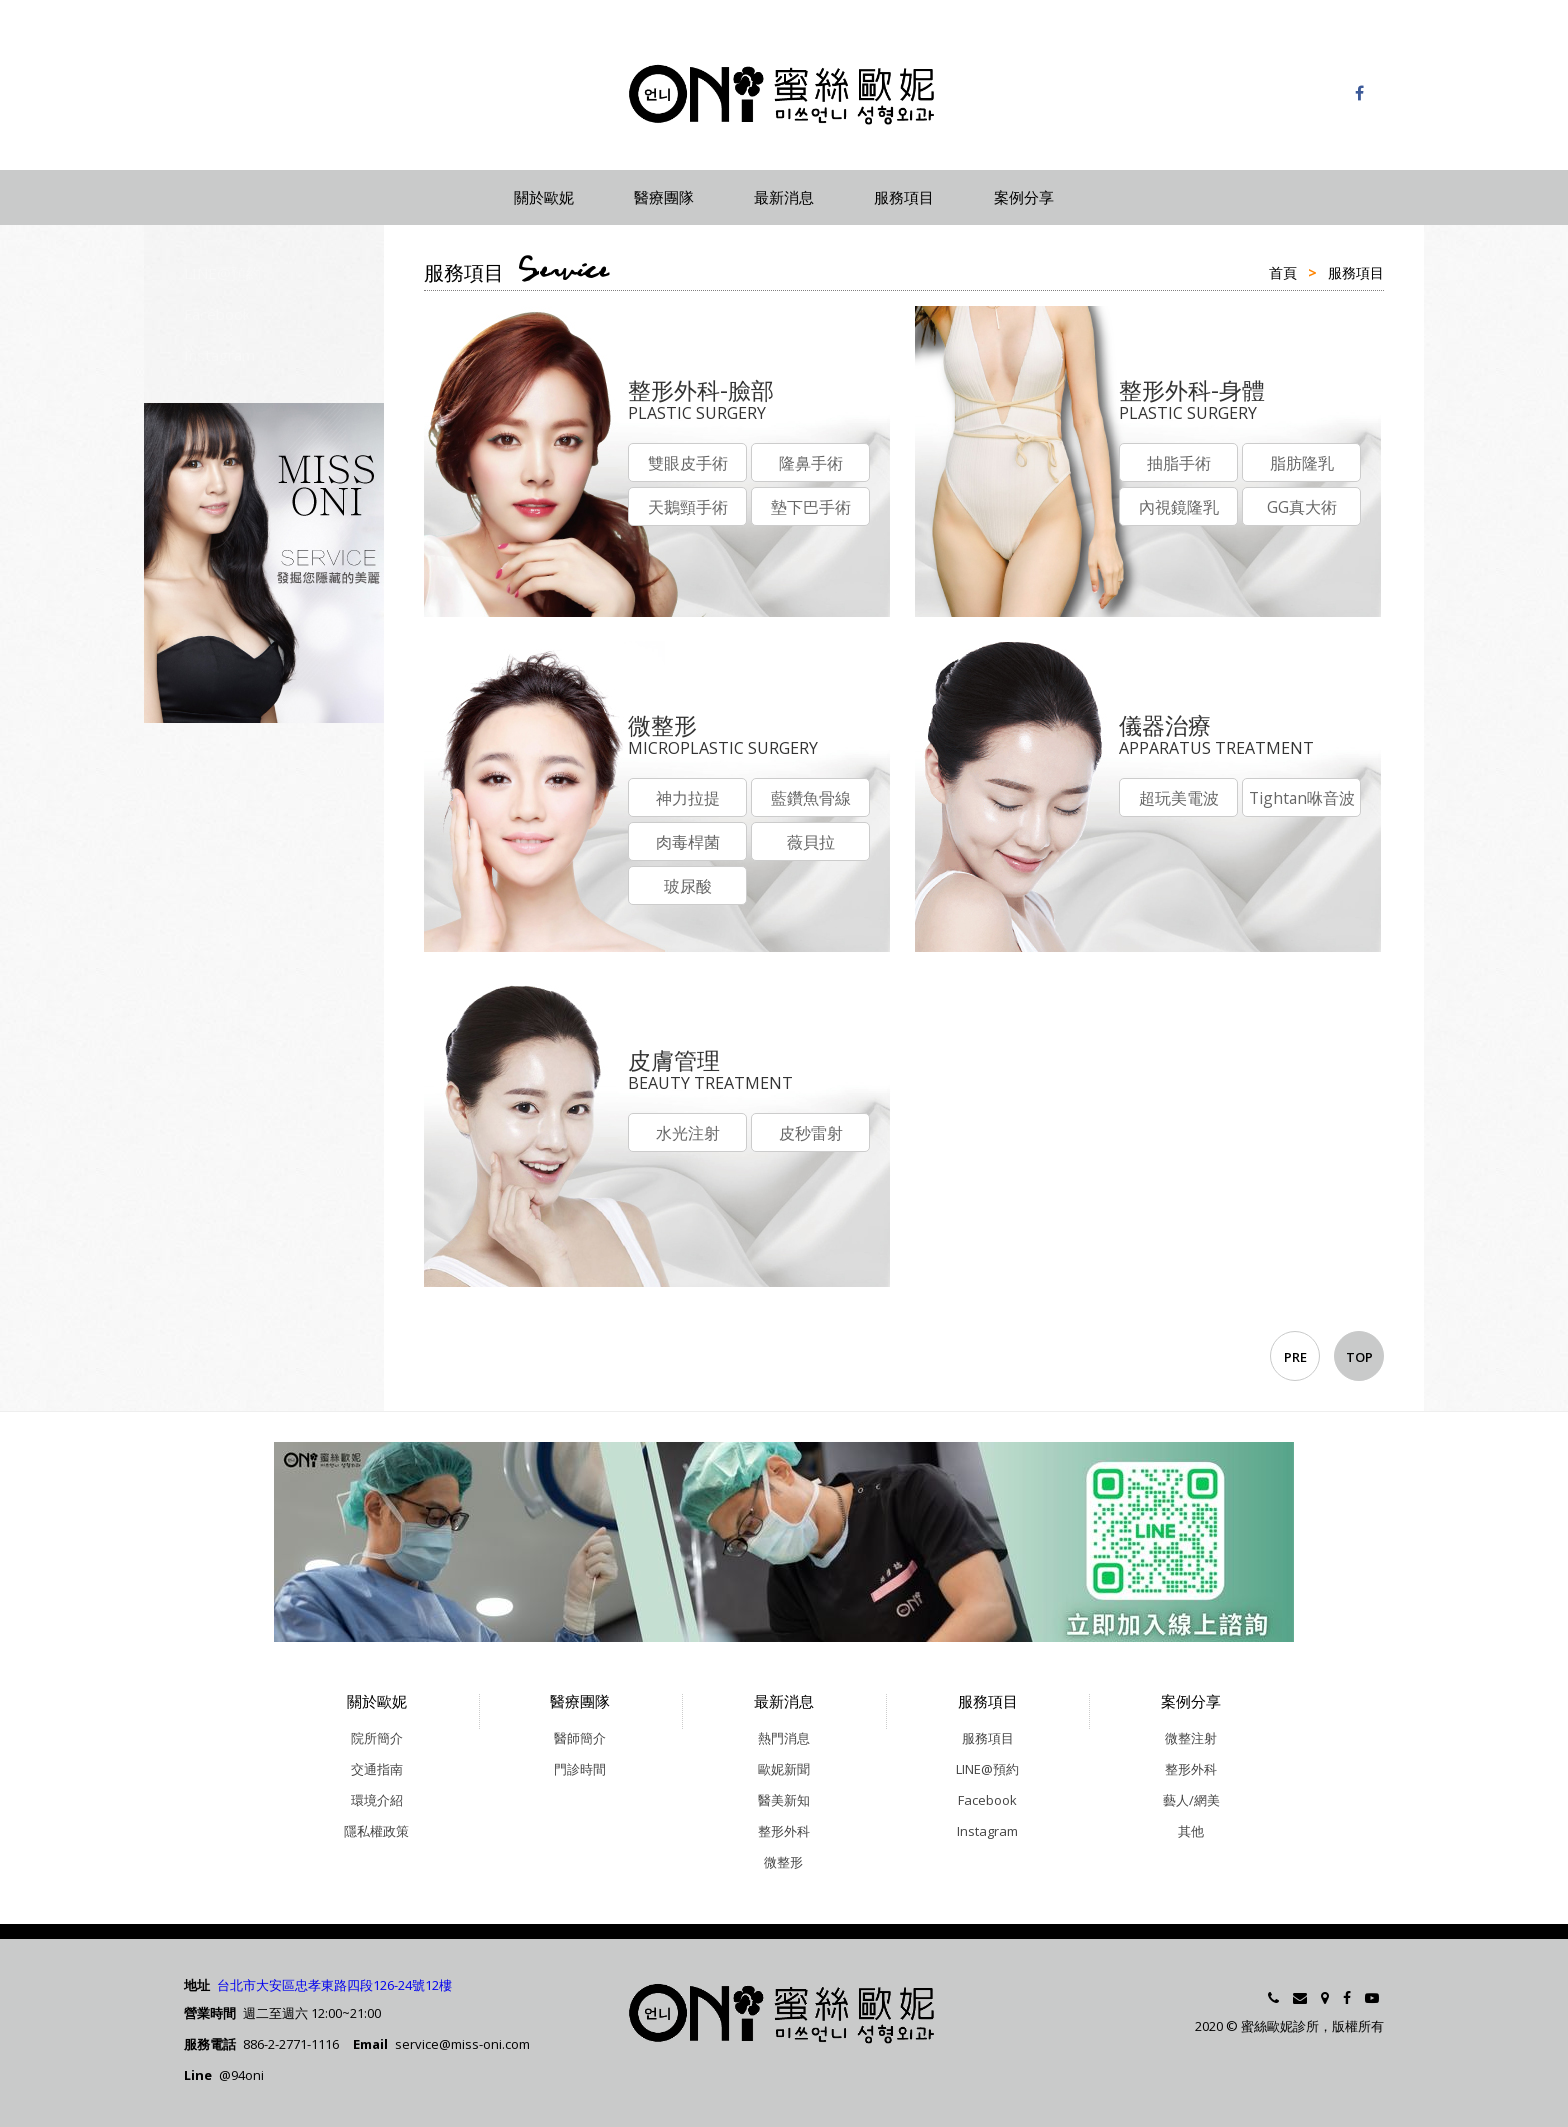  I want to click on 雙眼皮手術, so click(689, 464).